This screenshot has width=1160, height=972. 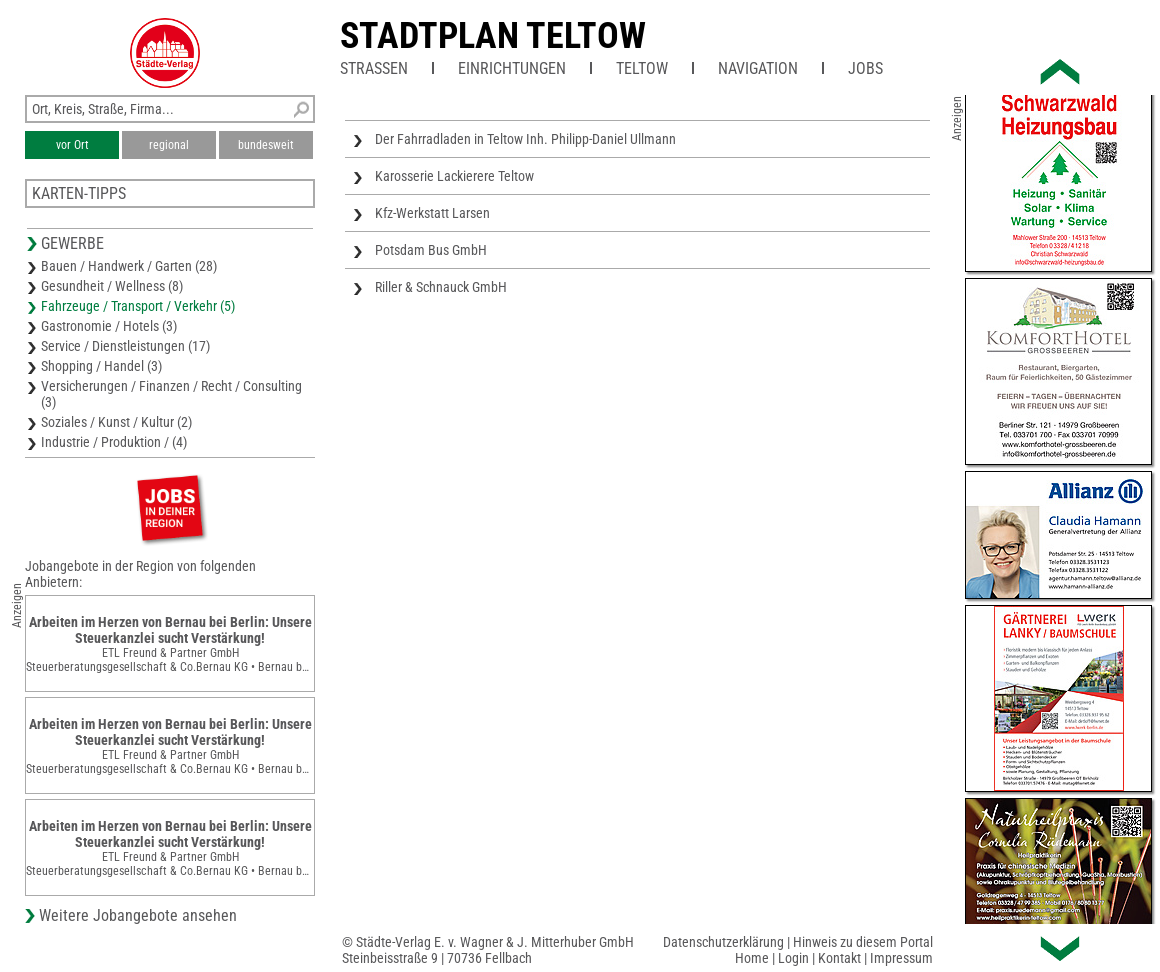 What do you see at coordinates (642, 68) in the screenshot?
I see `Teltow` at bounding box center [642, 68].